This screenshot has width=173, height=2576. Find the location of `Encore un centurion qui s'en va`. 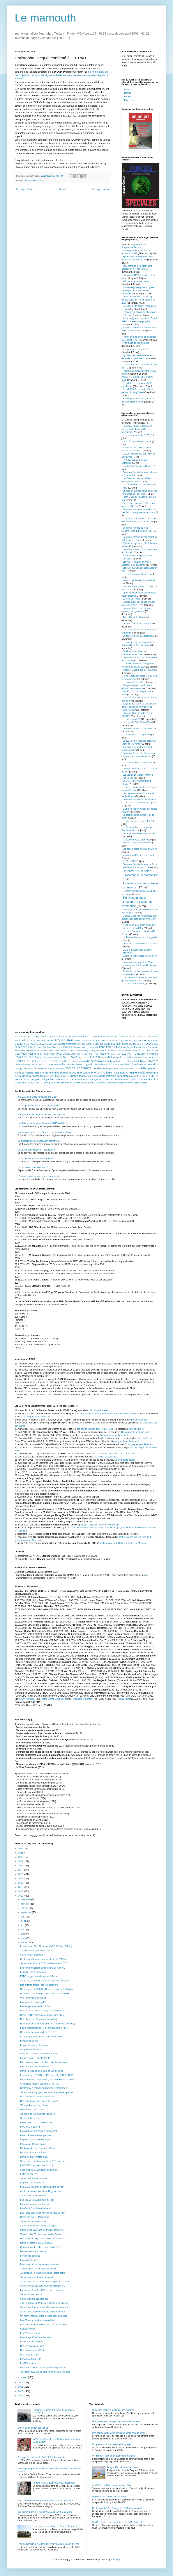

Encore un centurion qui s'en va is located at coordinates (32, 2428).